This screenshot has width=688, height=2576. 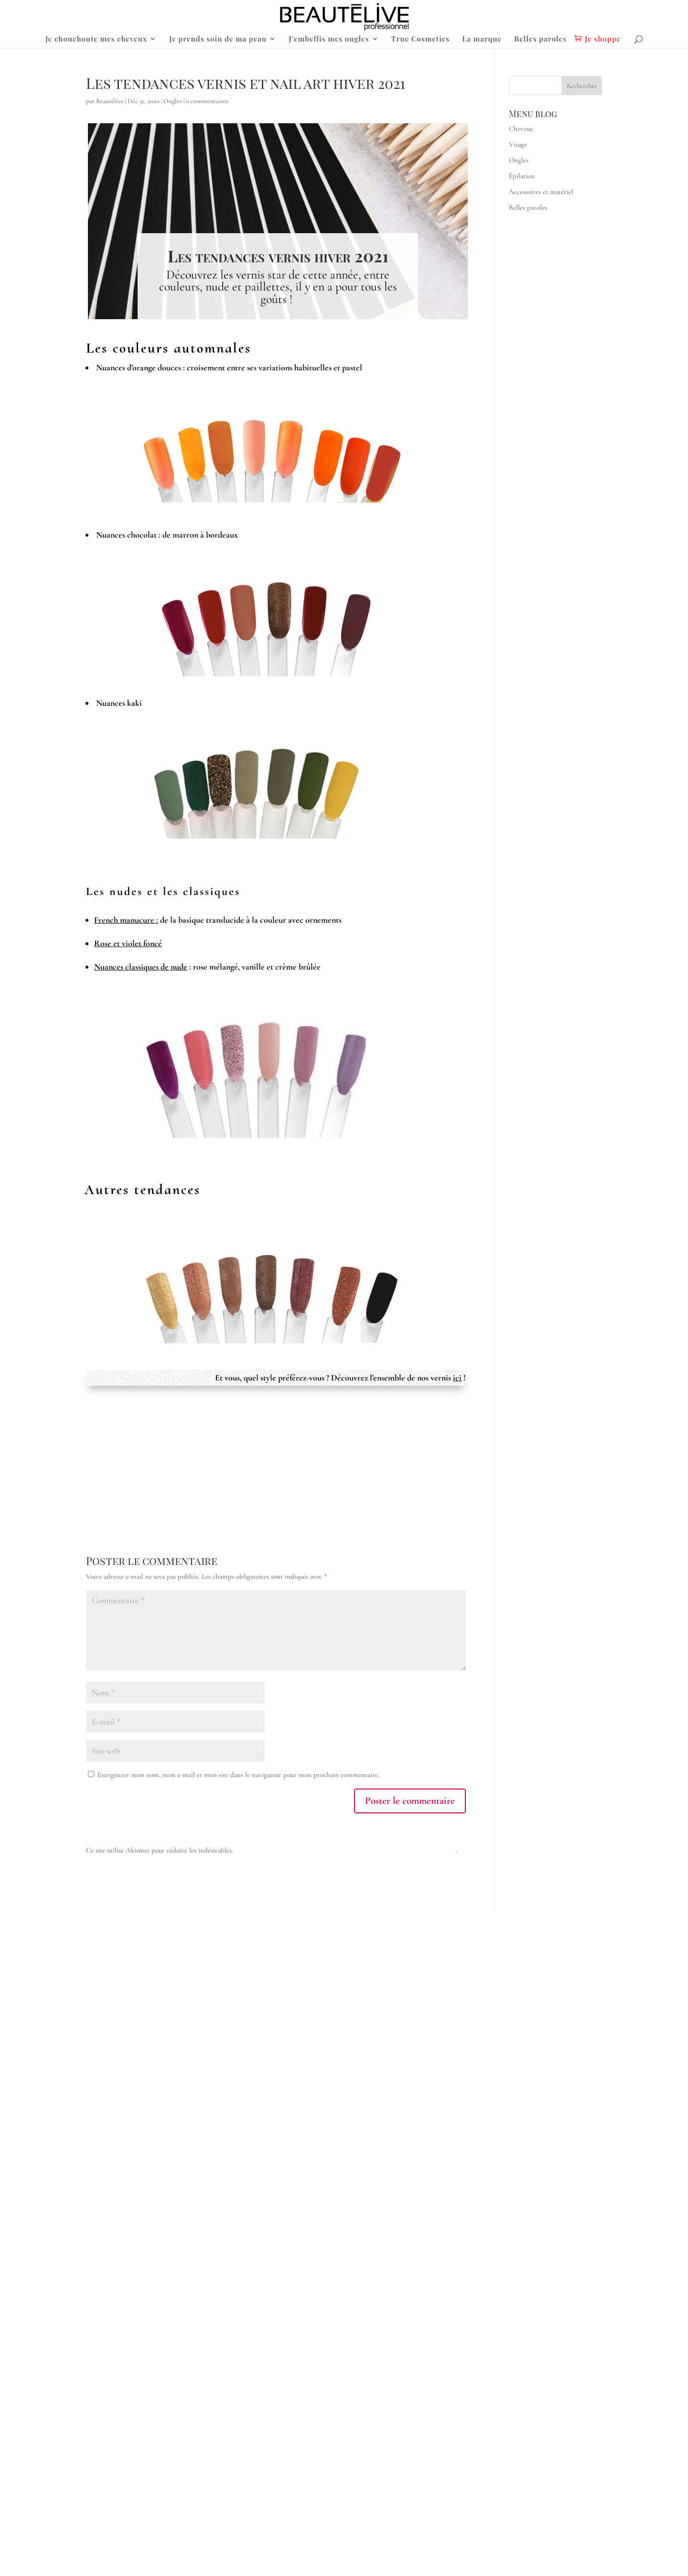 What do you see at coordinates (207, 101) in the screenshot?
I see `0 commentaires` at bounding box center [207, 101].